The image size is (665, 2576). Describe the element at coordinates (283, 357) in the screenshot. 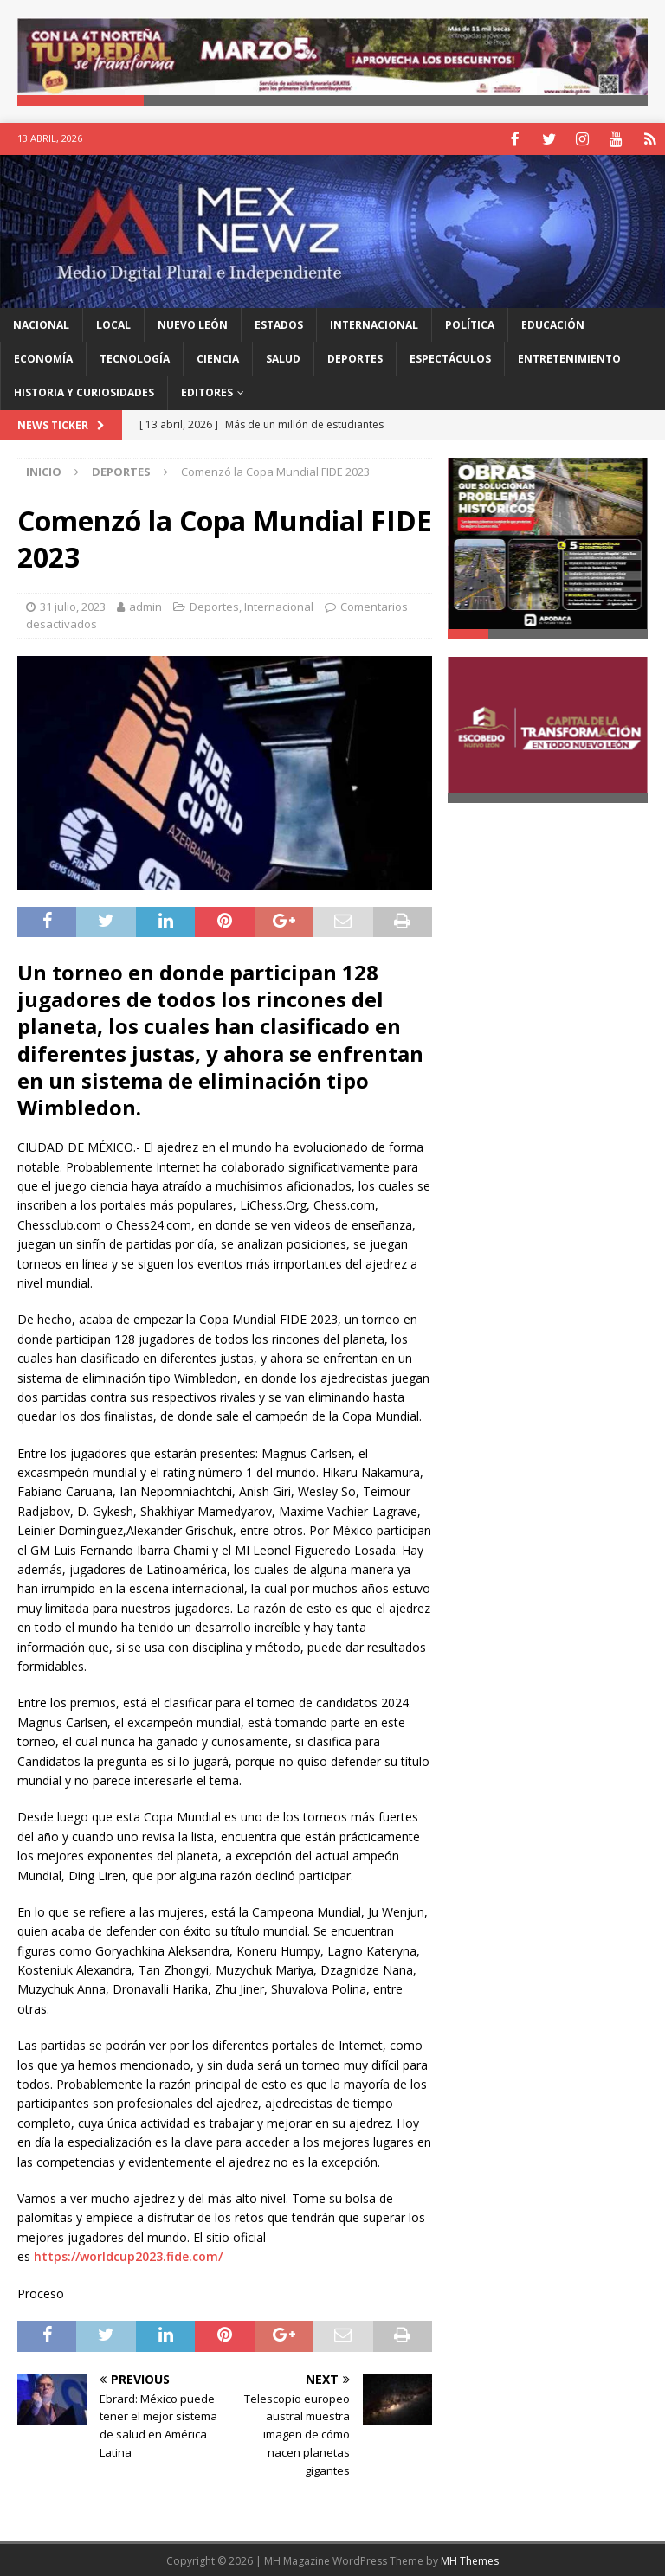

I see `Salud` at that location.